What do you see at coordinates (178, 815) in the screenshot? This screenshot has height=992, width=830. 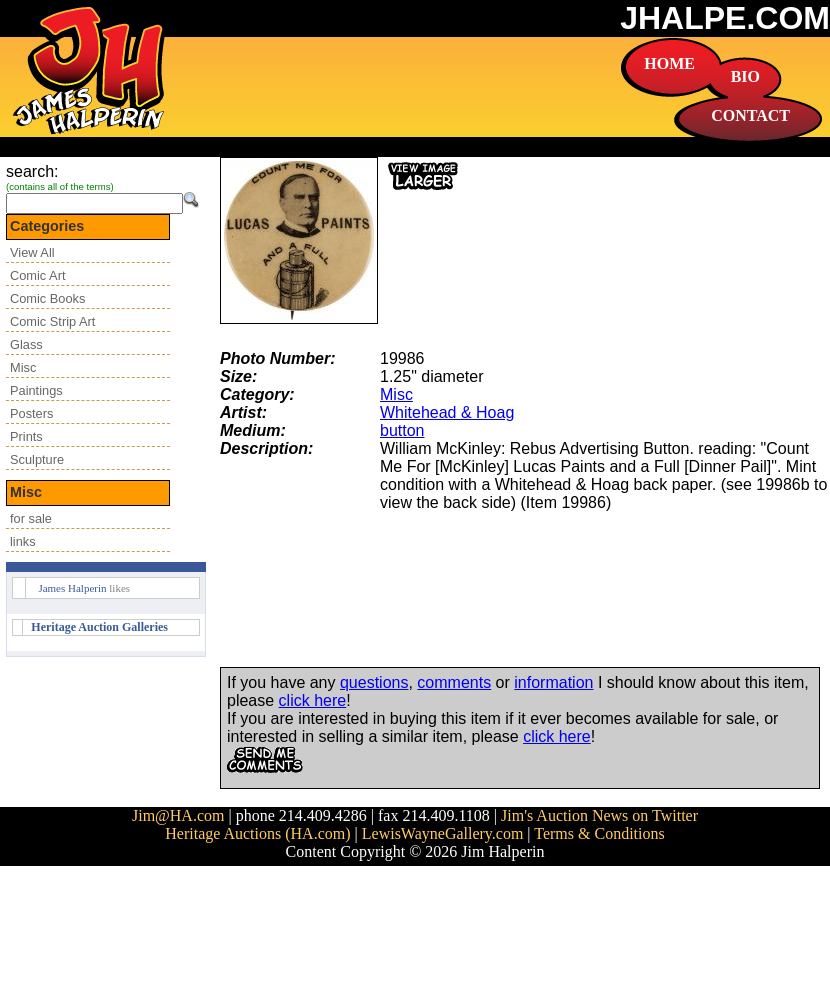 I see `Jim@HA.com` at bounding box center [178, 815].